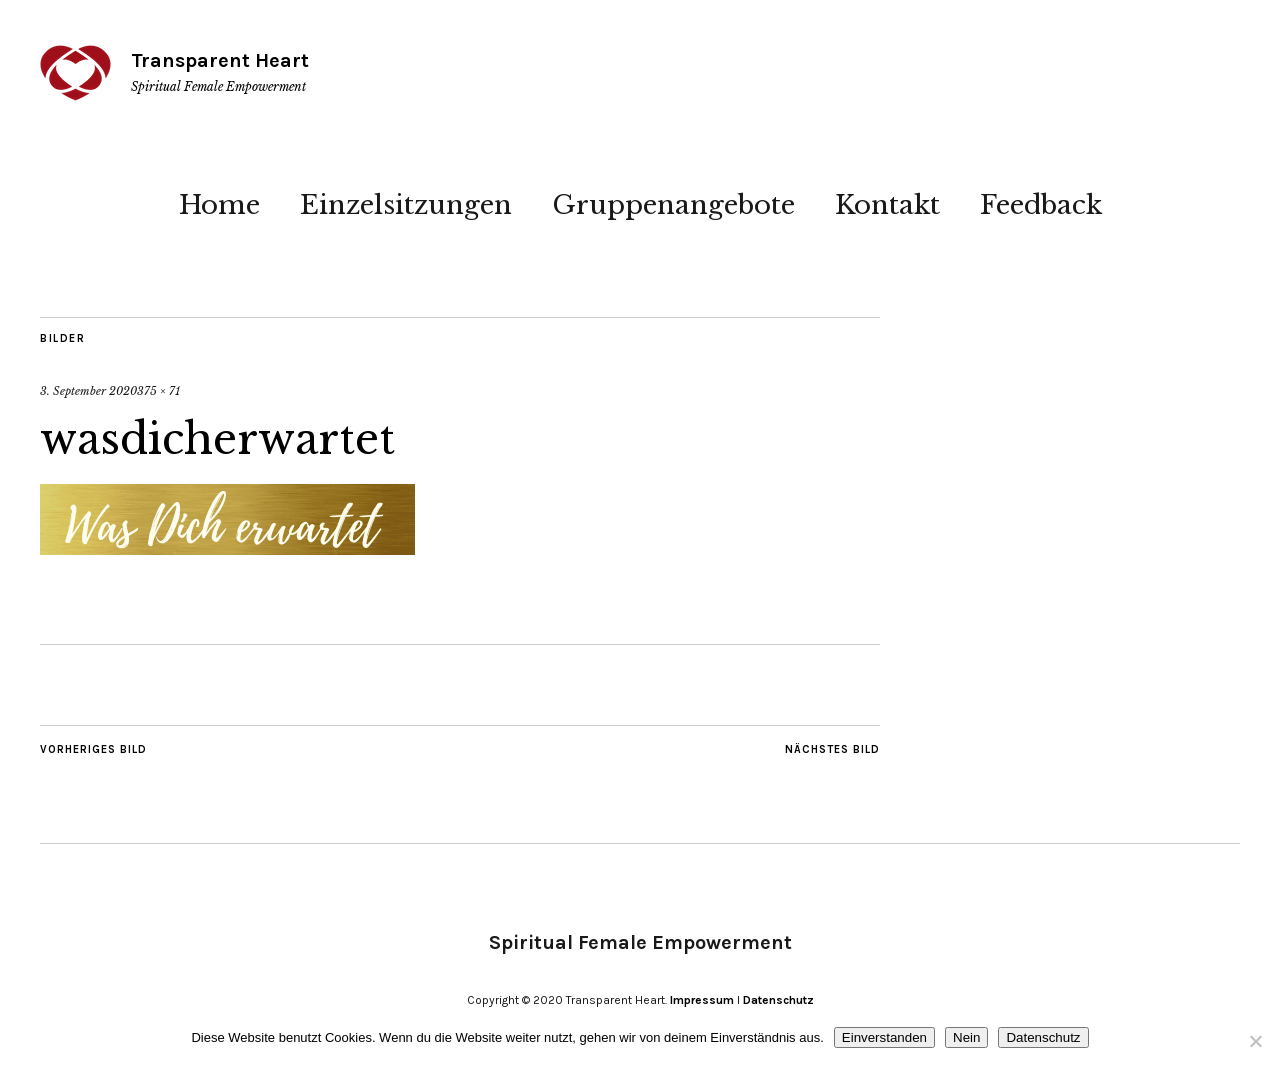 Image resolution: width=1280 pixels, height=1069 pixels. What do you see at coordinates (158, 391) in the screenshot?
I see `375 × 71` at bounding box center [158, 391].